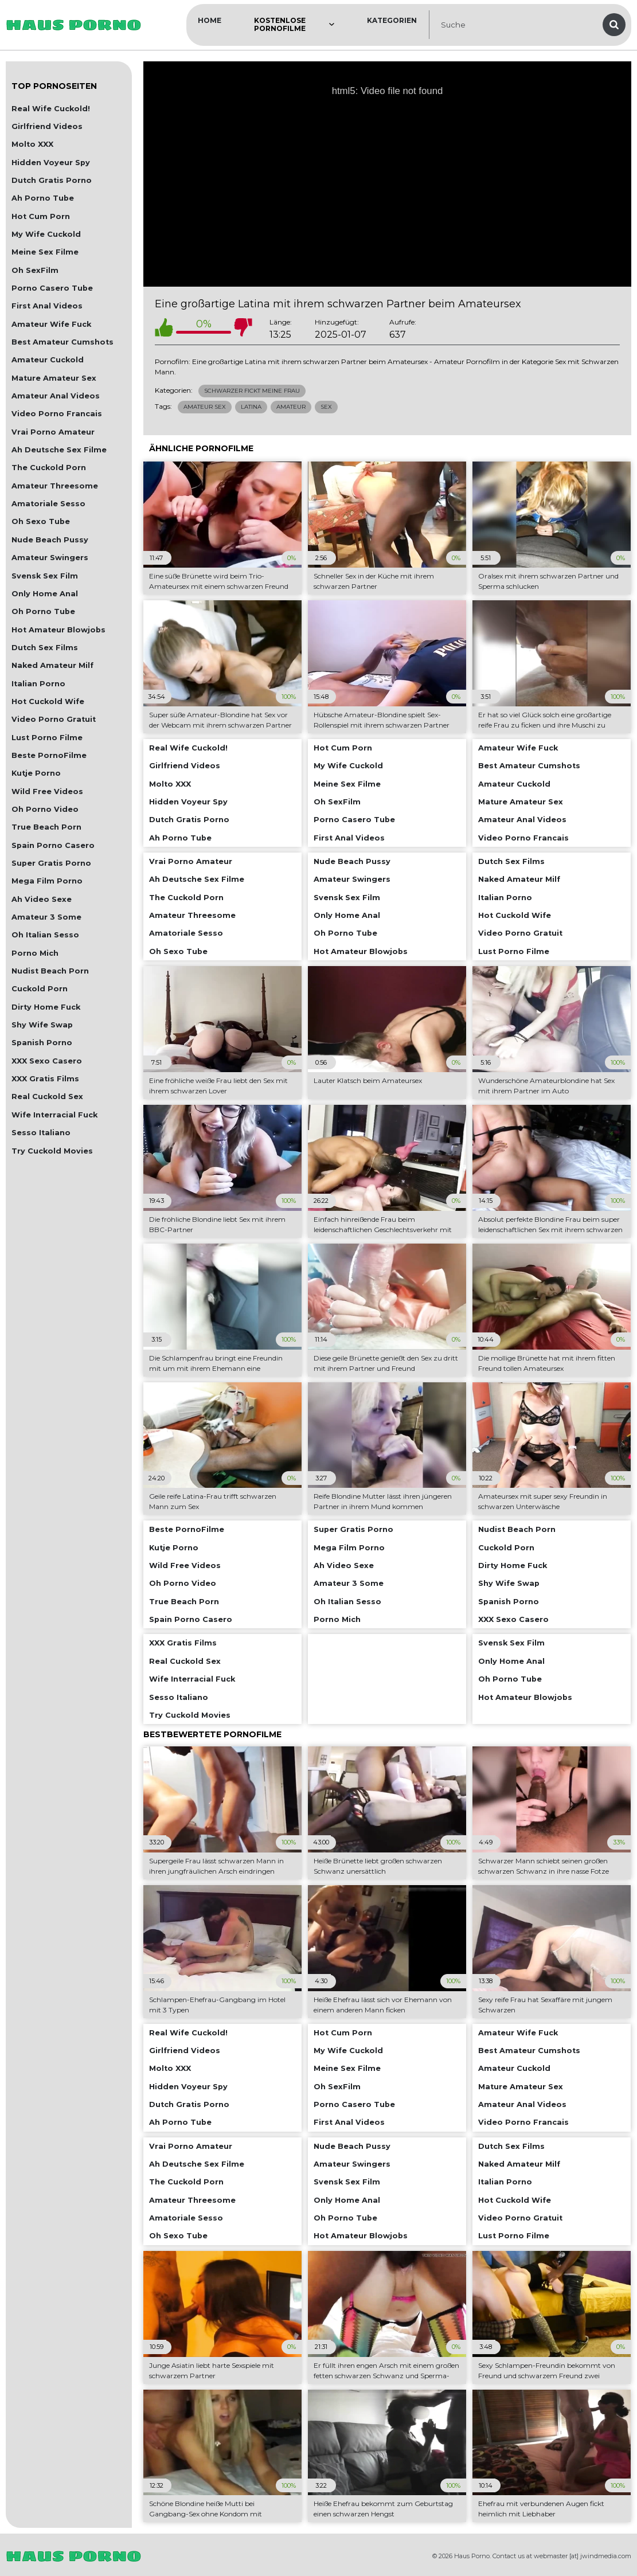 This screenshot has width=637, height=2576. What do you see at coordinates (204, 407) in the screenshot?
I see `Amateur Sex` at bounding box center [204, 407].